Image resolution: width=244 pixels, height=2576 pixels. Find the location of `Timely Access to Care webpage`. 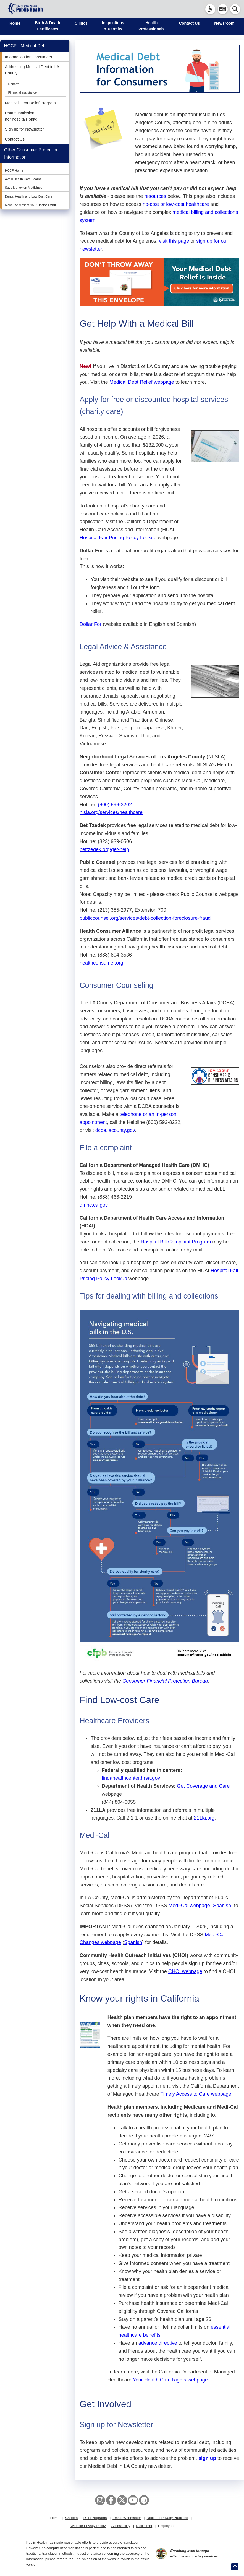

Timely Access to Care webpage is located at coordinates (195, 2094).